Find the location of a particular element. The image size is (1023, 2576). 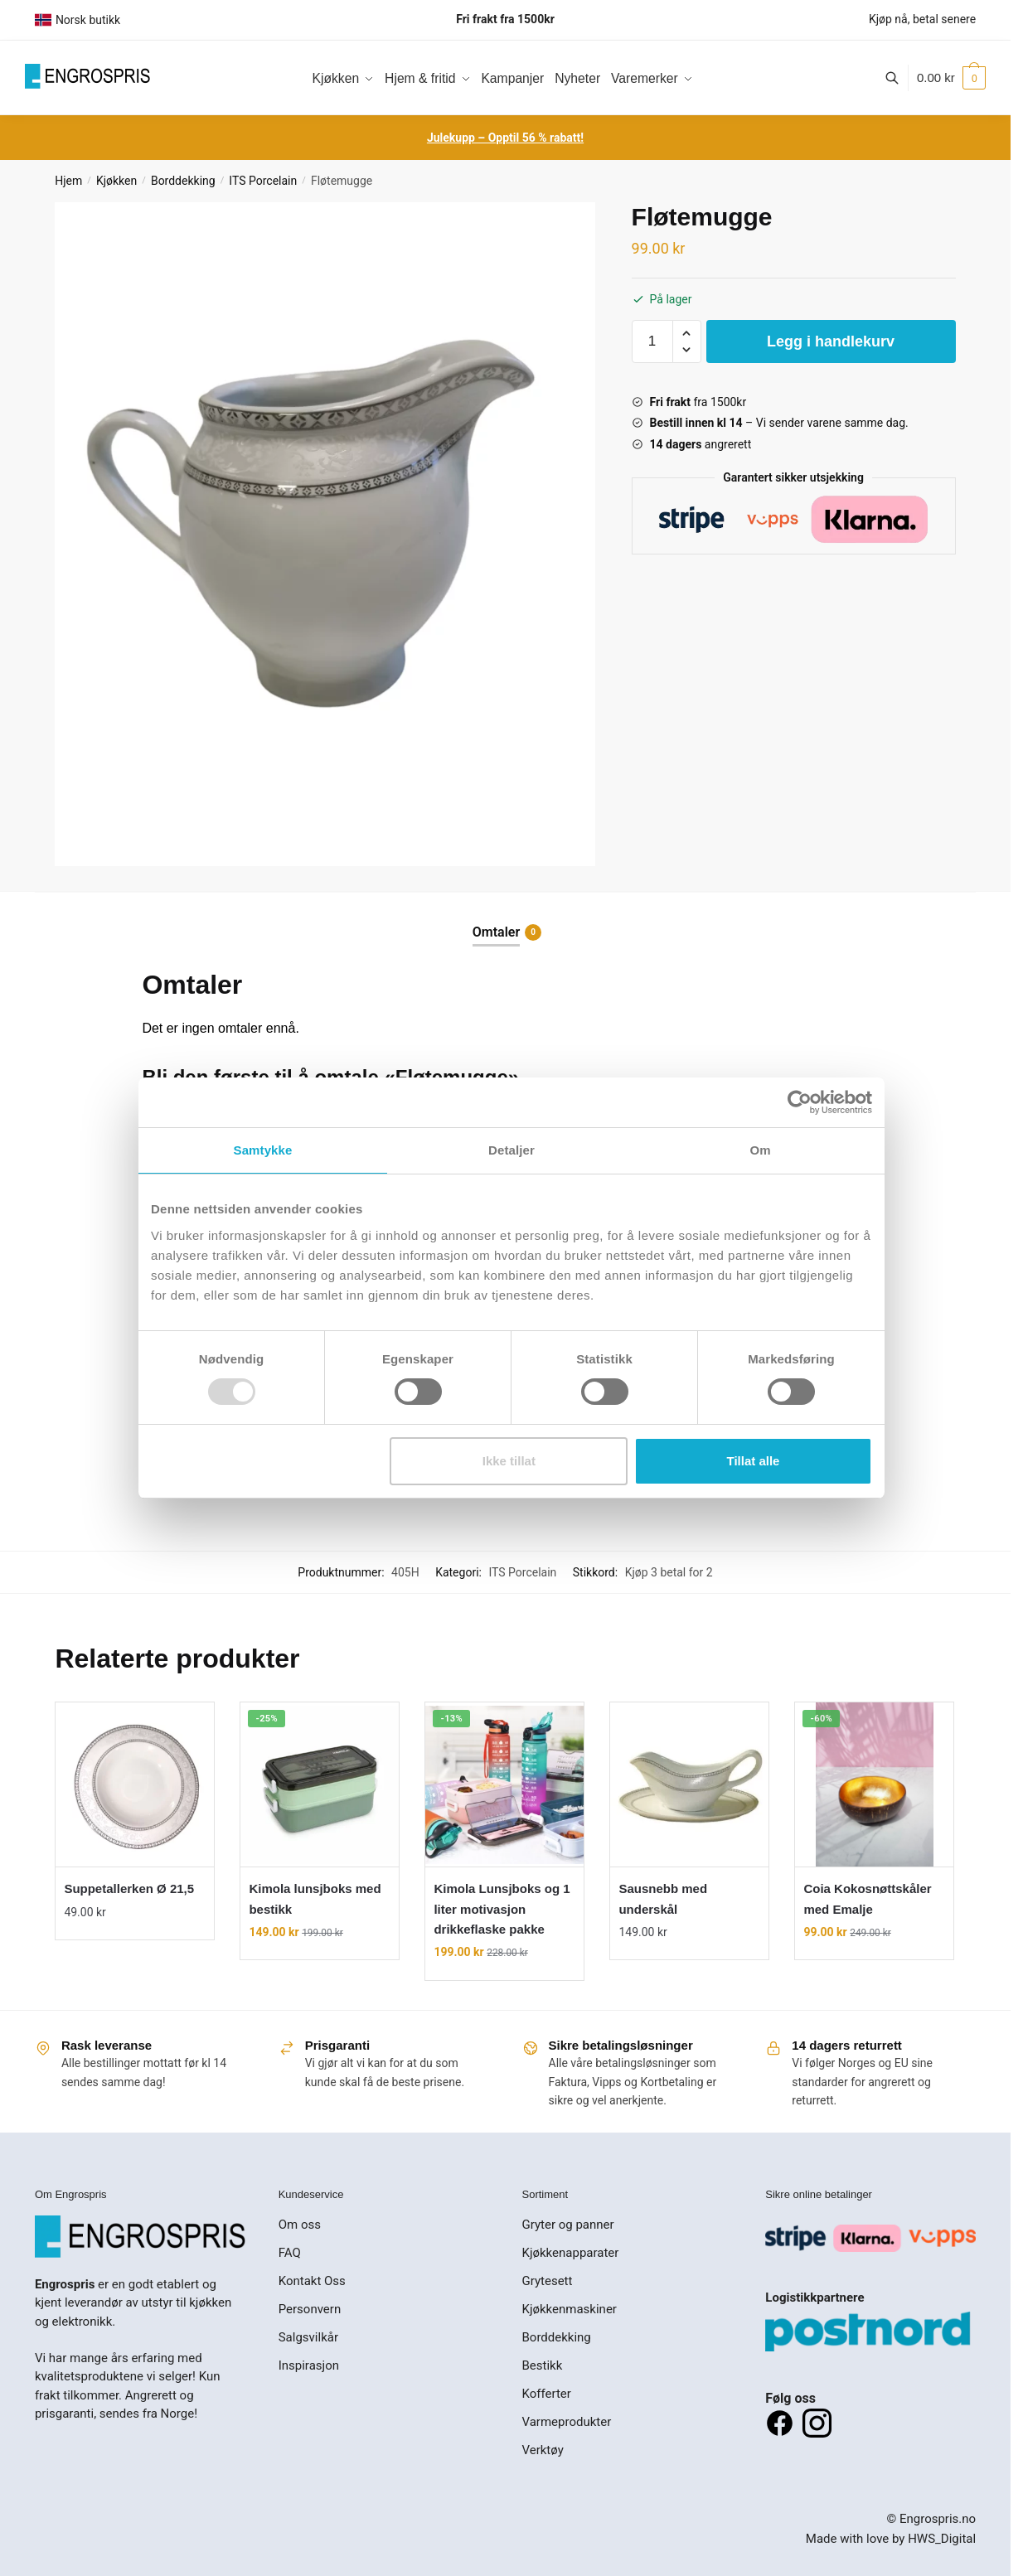

Made with love by HWS_Digital is located at coordinates (891, 2538).